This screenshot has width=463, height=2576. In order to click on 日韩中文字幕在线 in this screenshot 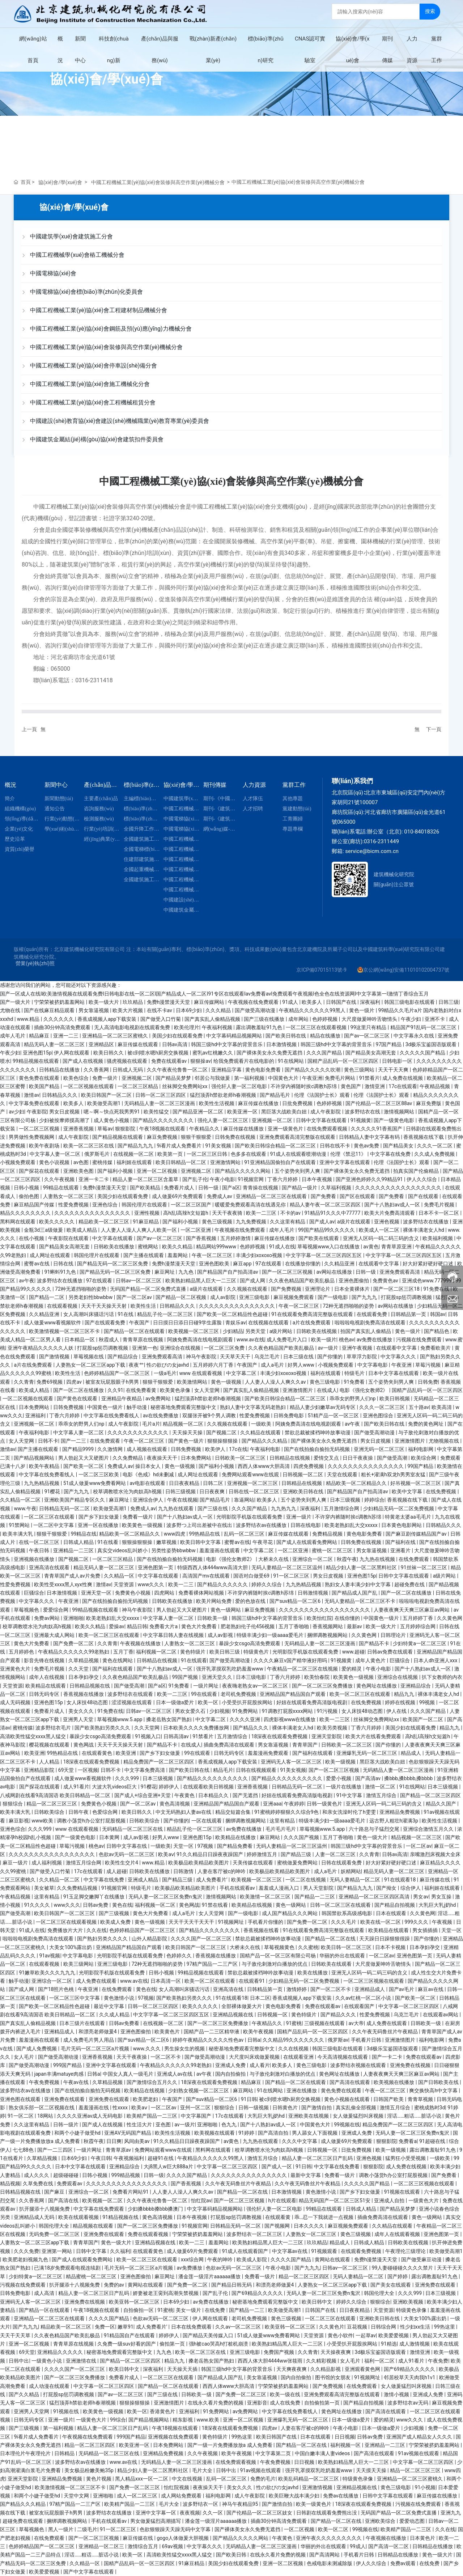, I will do `click(127, 1846)`.